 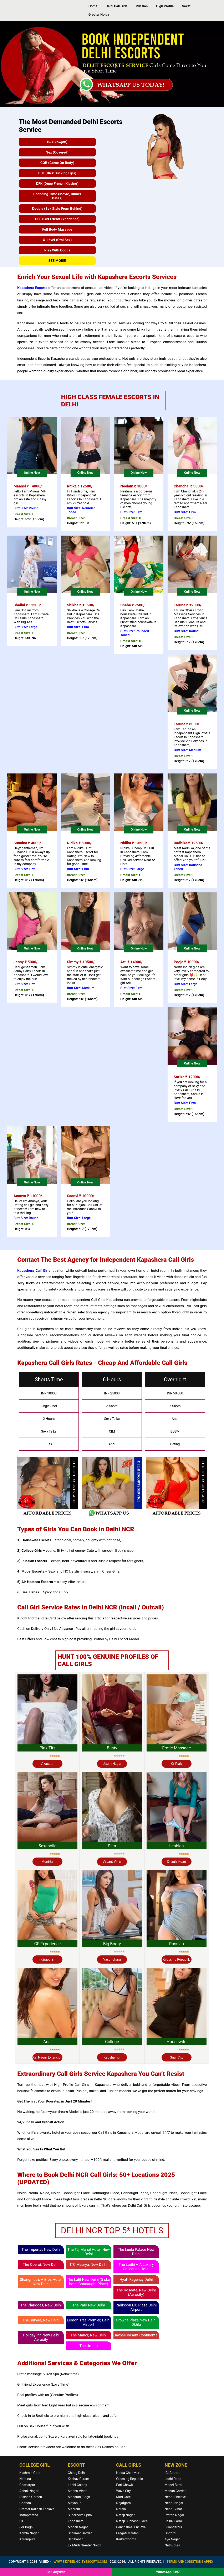 What do you see at coordinates (98, 14) in the screenshot?
I see `Greater Noida` at bounding box center [98, 14].